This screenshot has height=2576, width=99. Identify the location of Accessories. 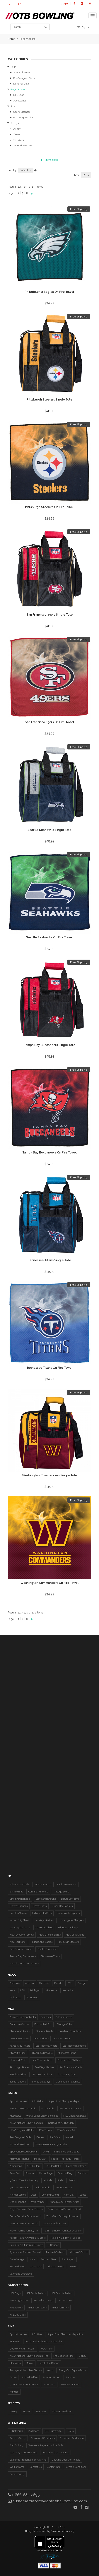
(19, 100).